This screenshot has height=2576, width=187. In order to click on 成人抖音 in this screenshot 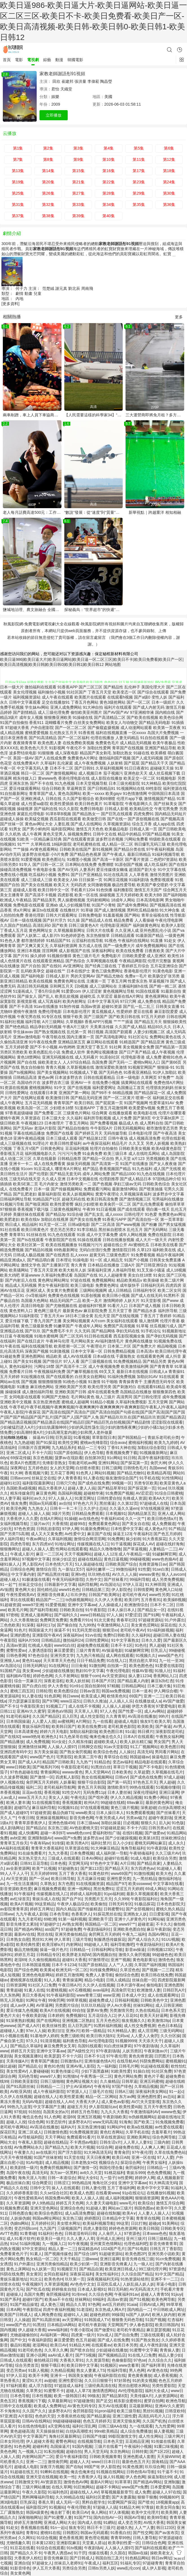, I will do `click(173, 1356)`.